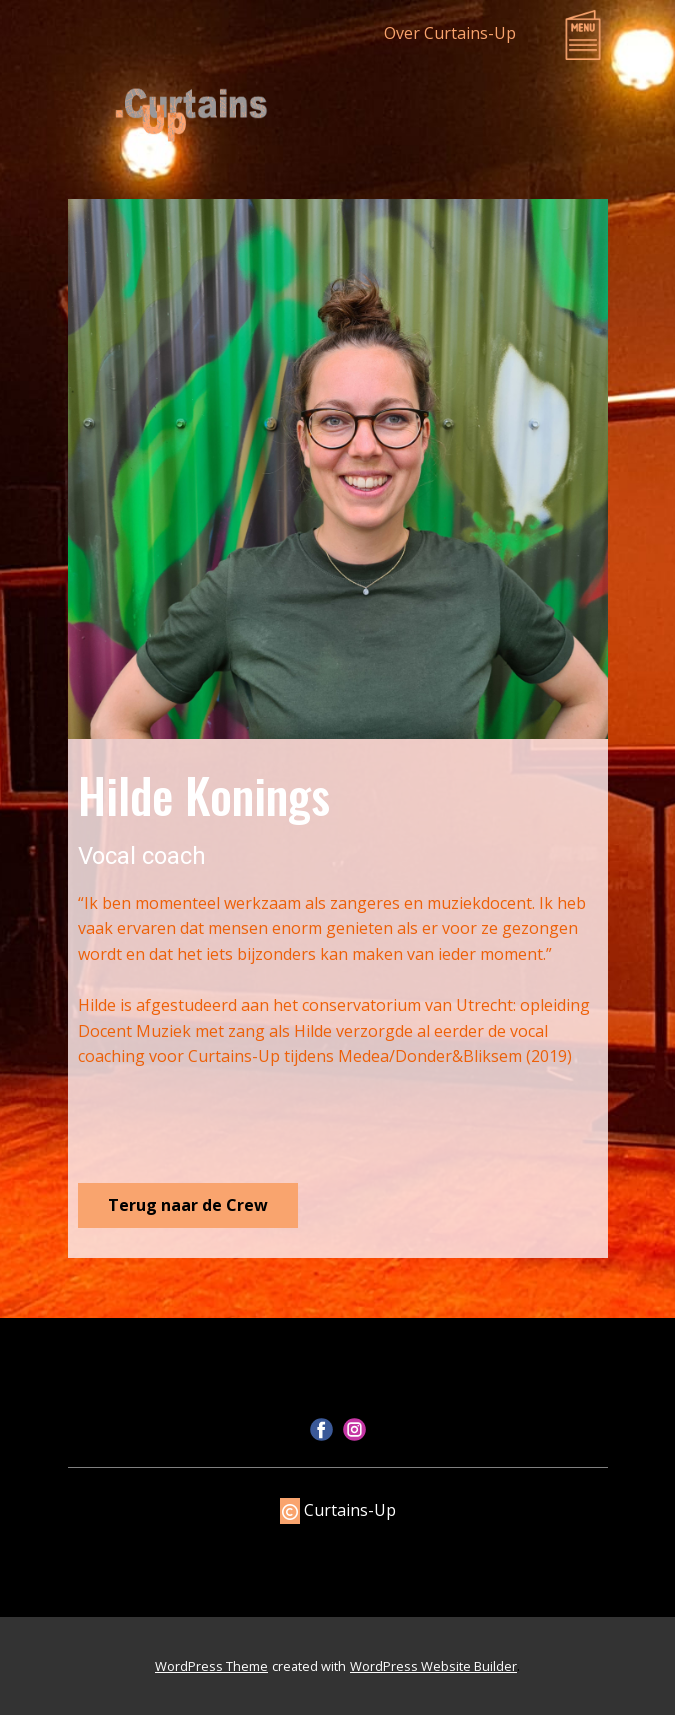  What do you see at coordinates (450, 33) in the screenshot?
I see `Over Curtains-Up` at bounding box center [450, 33].